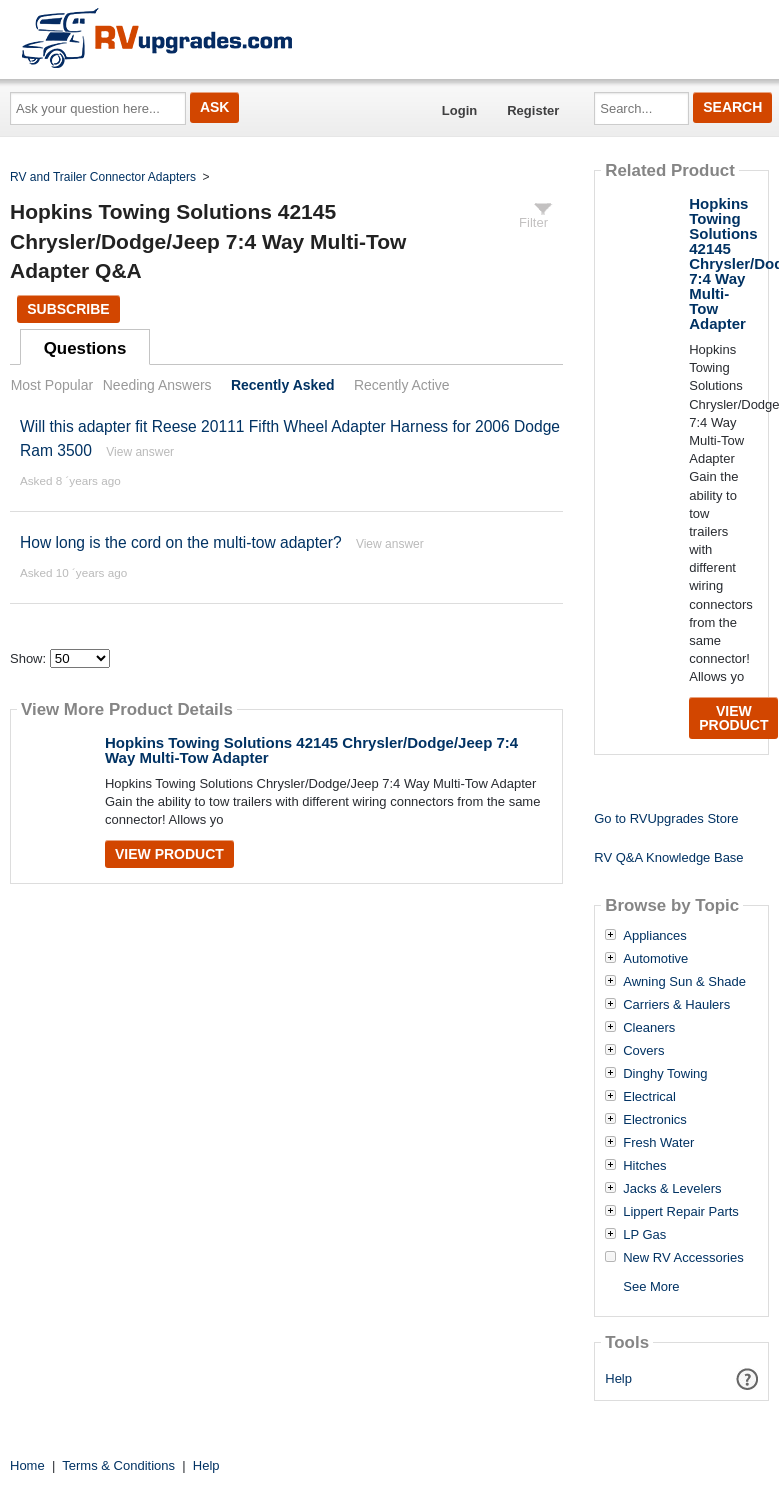 The height and width of the screenshot is (1495, 779). I want to click on Questions, so click(85, 348).